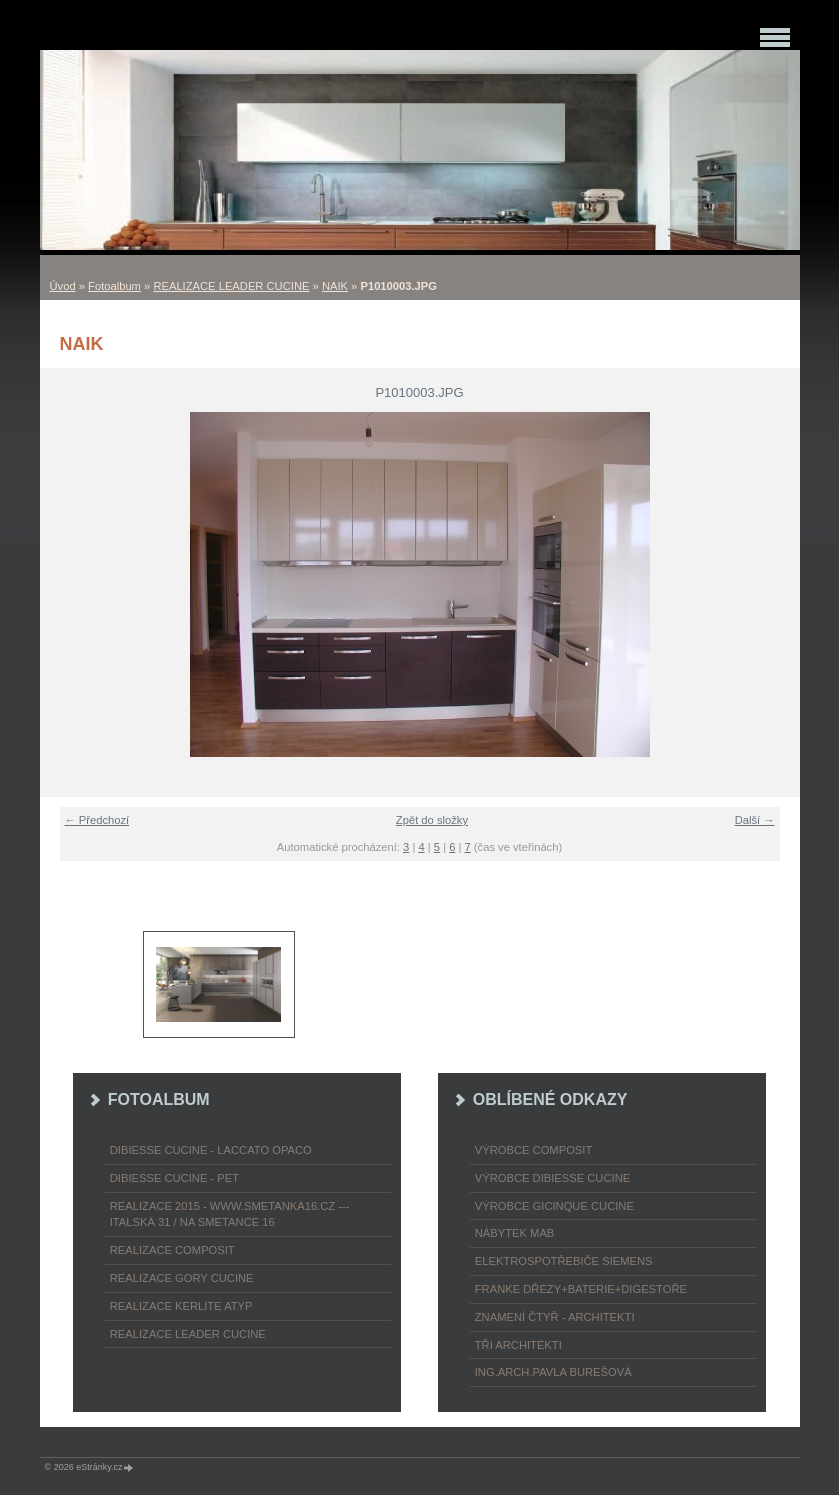 This screenshot has height=1495, width=839. What do you see at coordinates (552, 1178) in the screenshot?
I see `výrobce Dibiesse cucine` at bounding box center [552, 1178].